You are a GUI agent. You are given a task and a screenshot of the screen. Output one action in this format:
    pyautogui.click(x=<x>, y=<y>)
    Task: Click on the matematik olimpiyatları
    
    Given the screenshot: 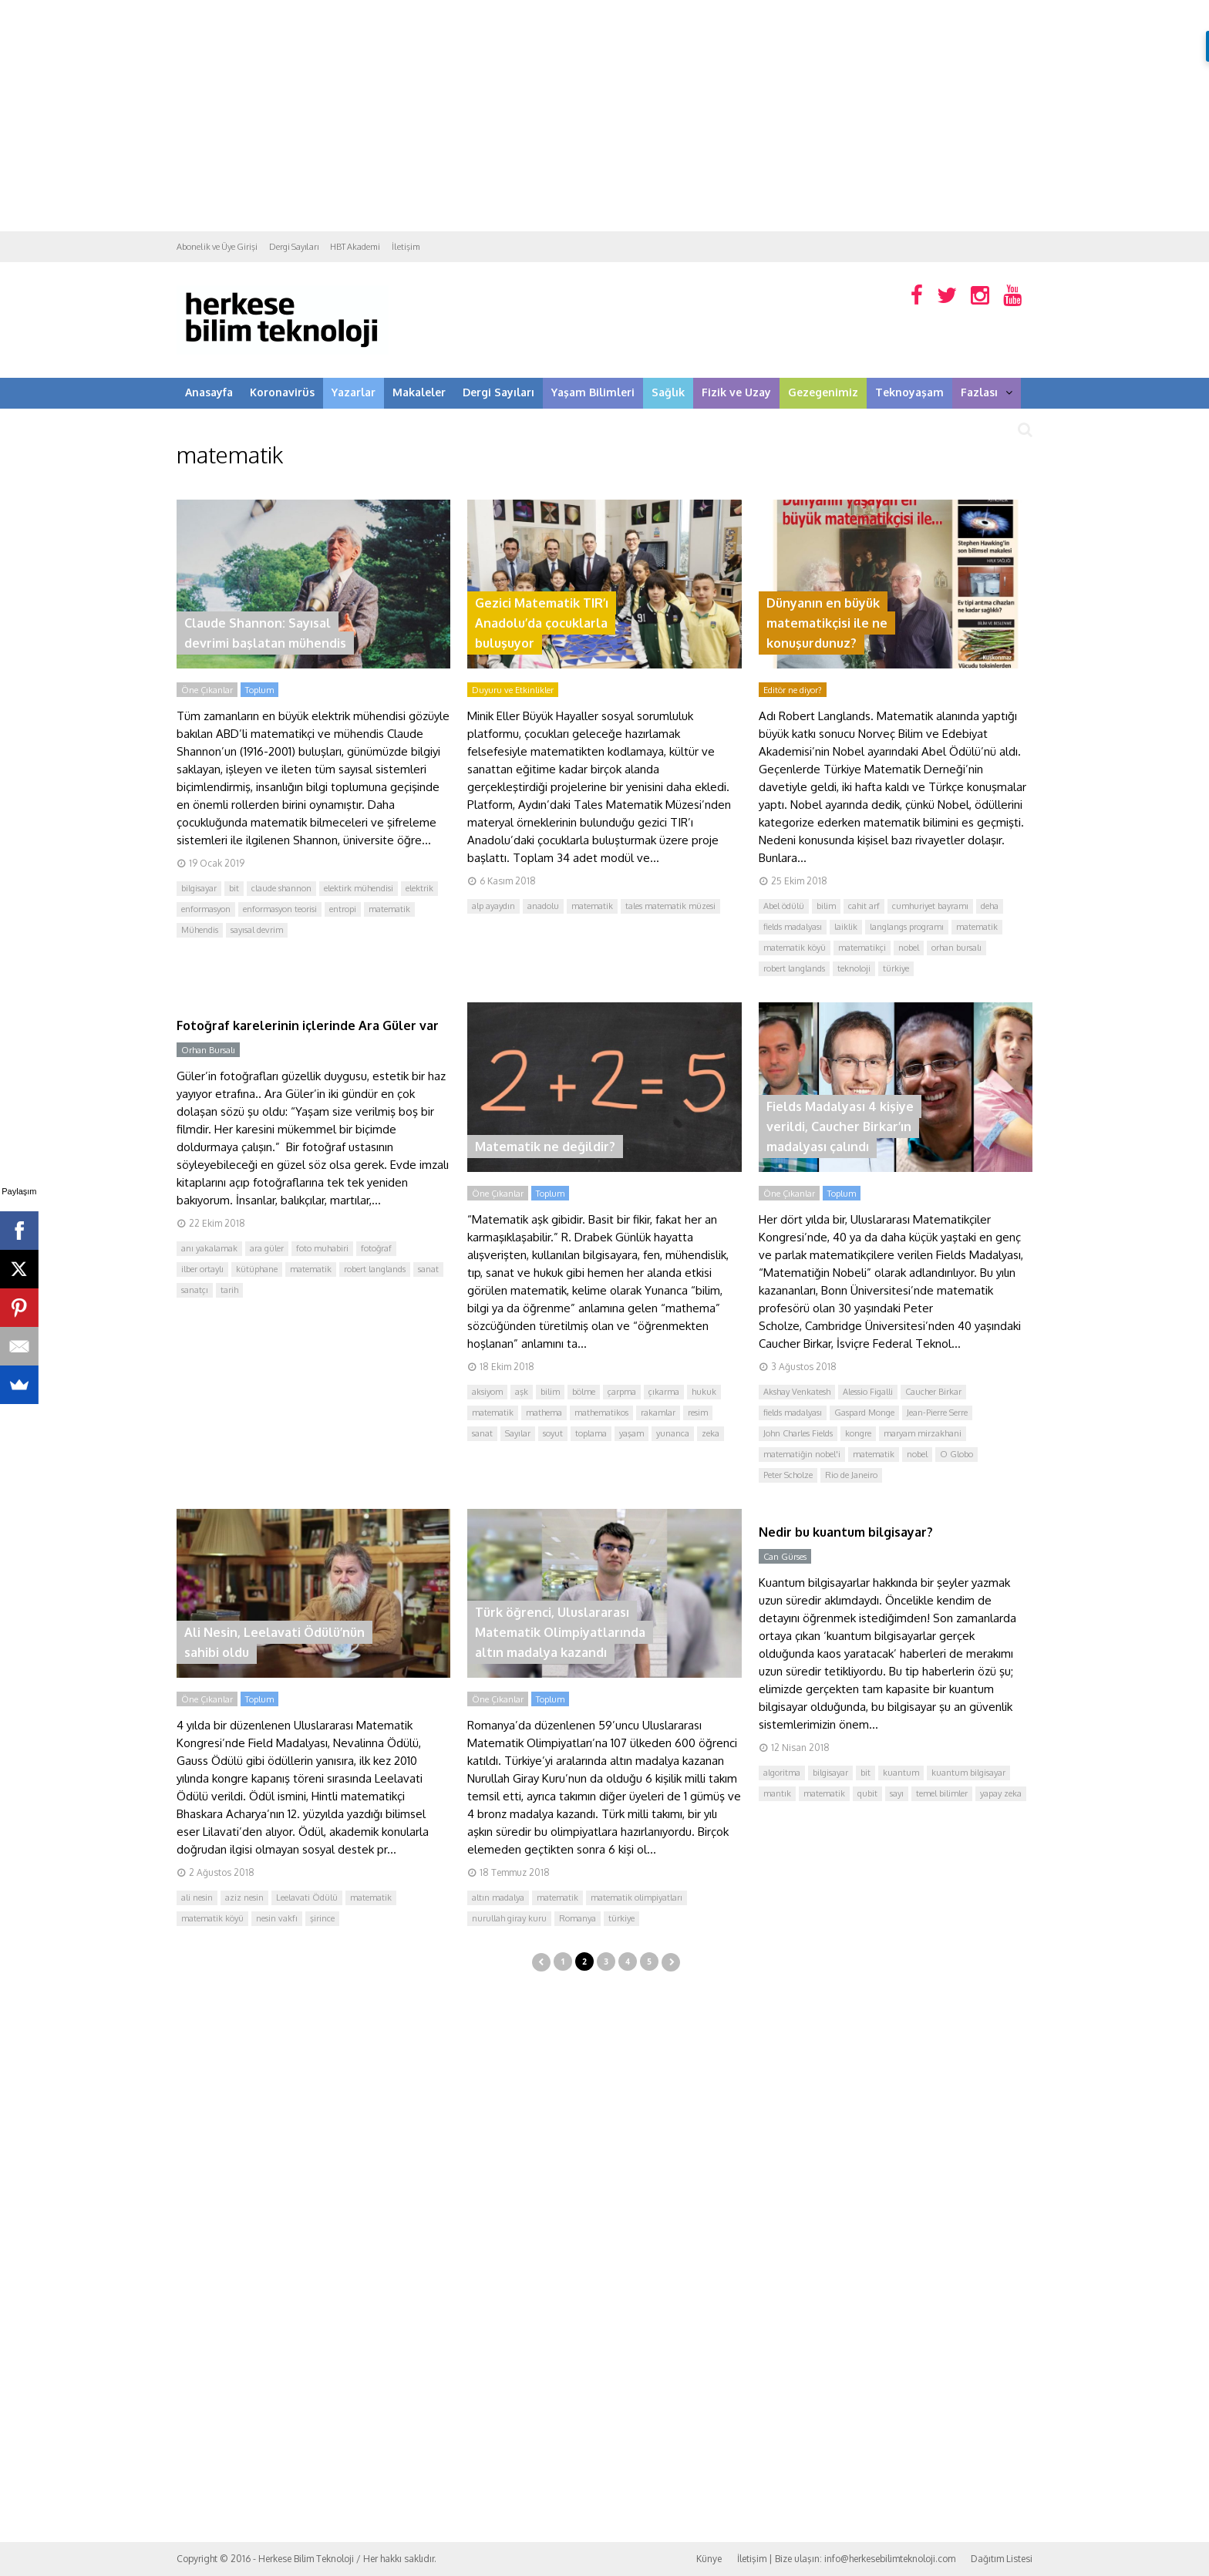 What is the action you would take?
    pyautogui.click(x=636, y=1897)
    